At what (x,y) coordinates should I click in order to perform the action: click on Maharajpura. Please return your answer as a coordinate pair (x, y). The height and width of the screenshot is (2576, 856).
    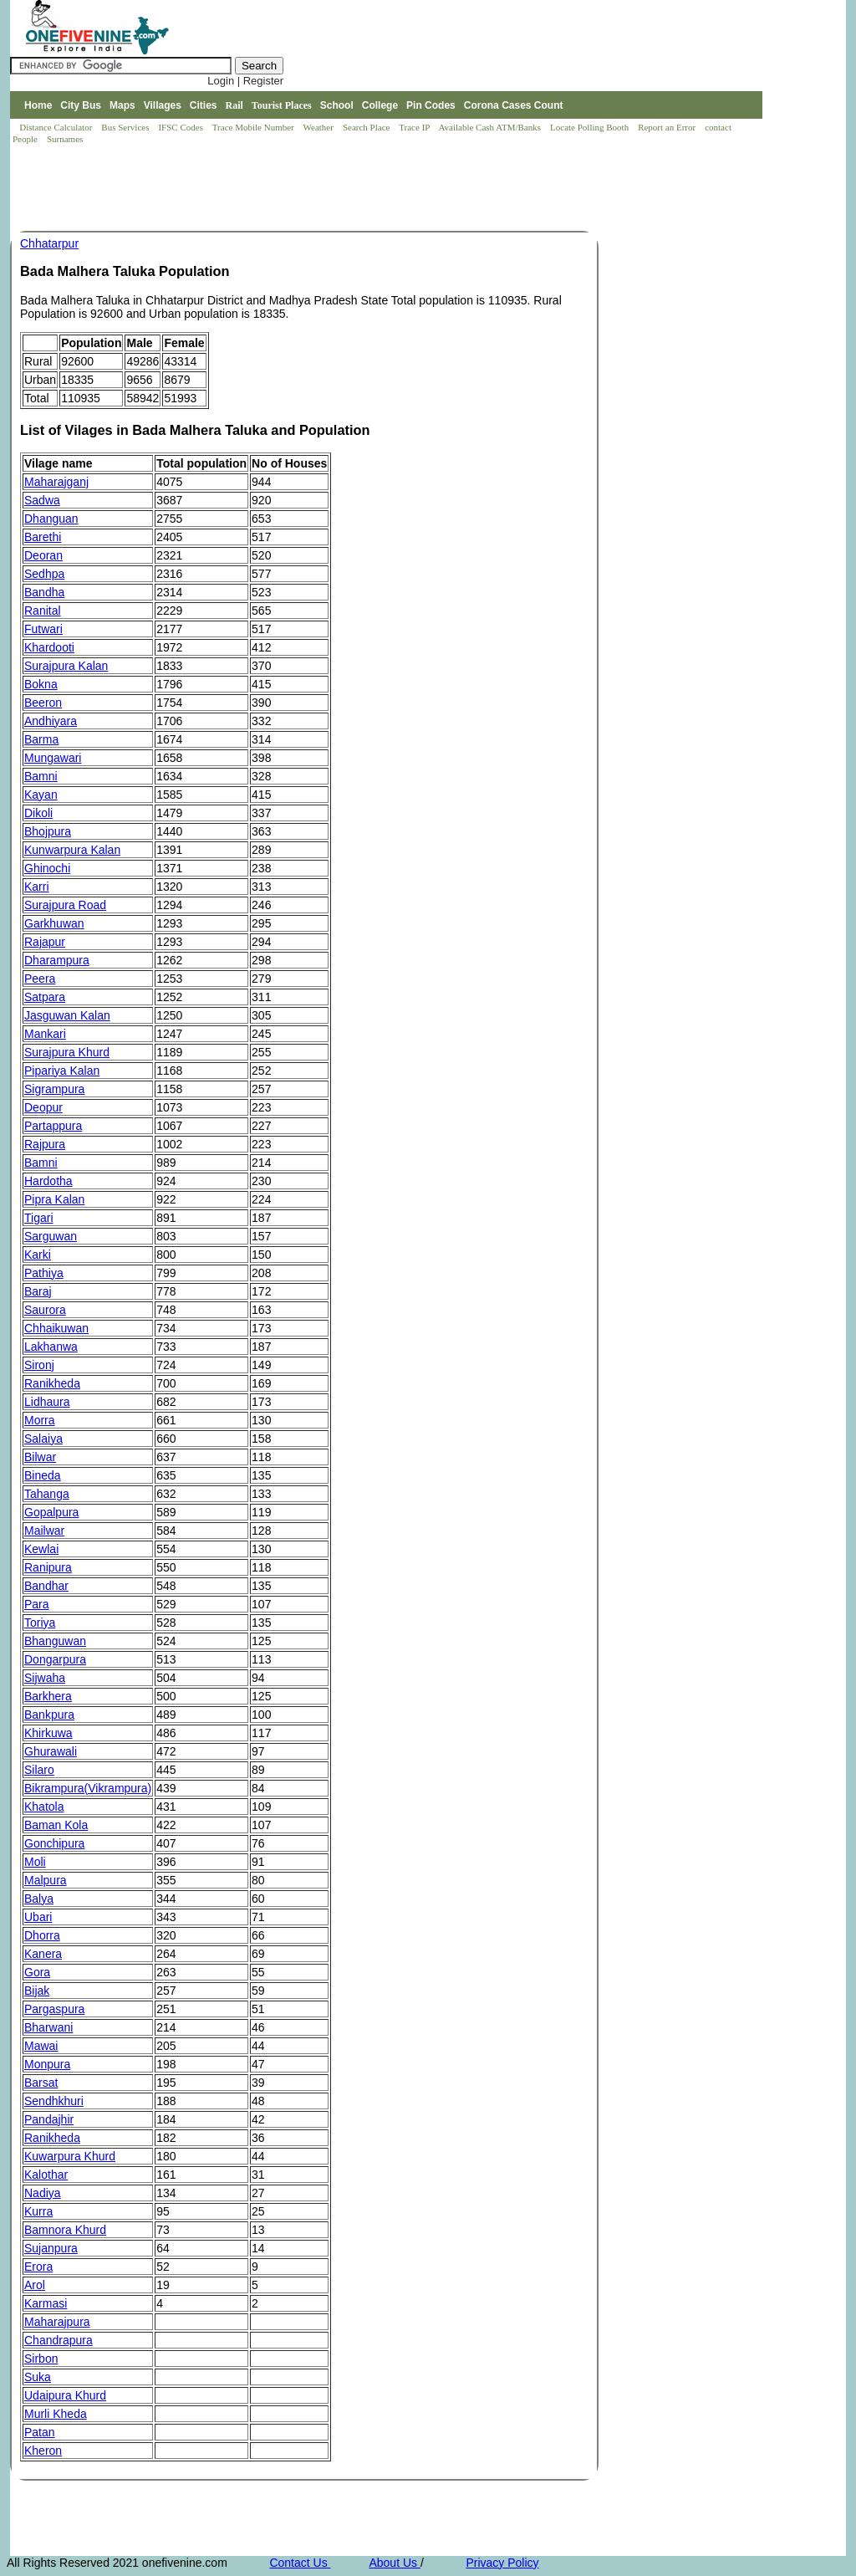
    Looking at the image, I should click on (57, 2321).